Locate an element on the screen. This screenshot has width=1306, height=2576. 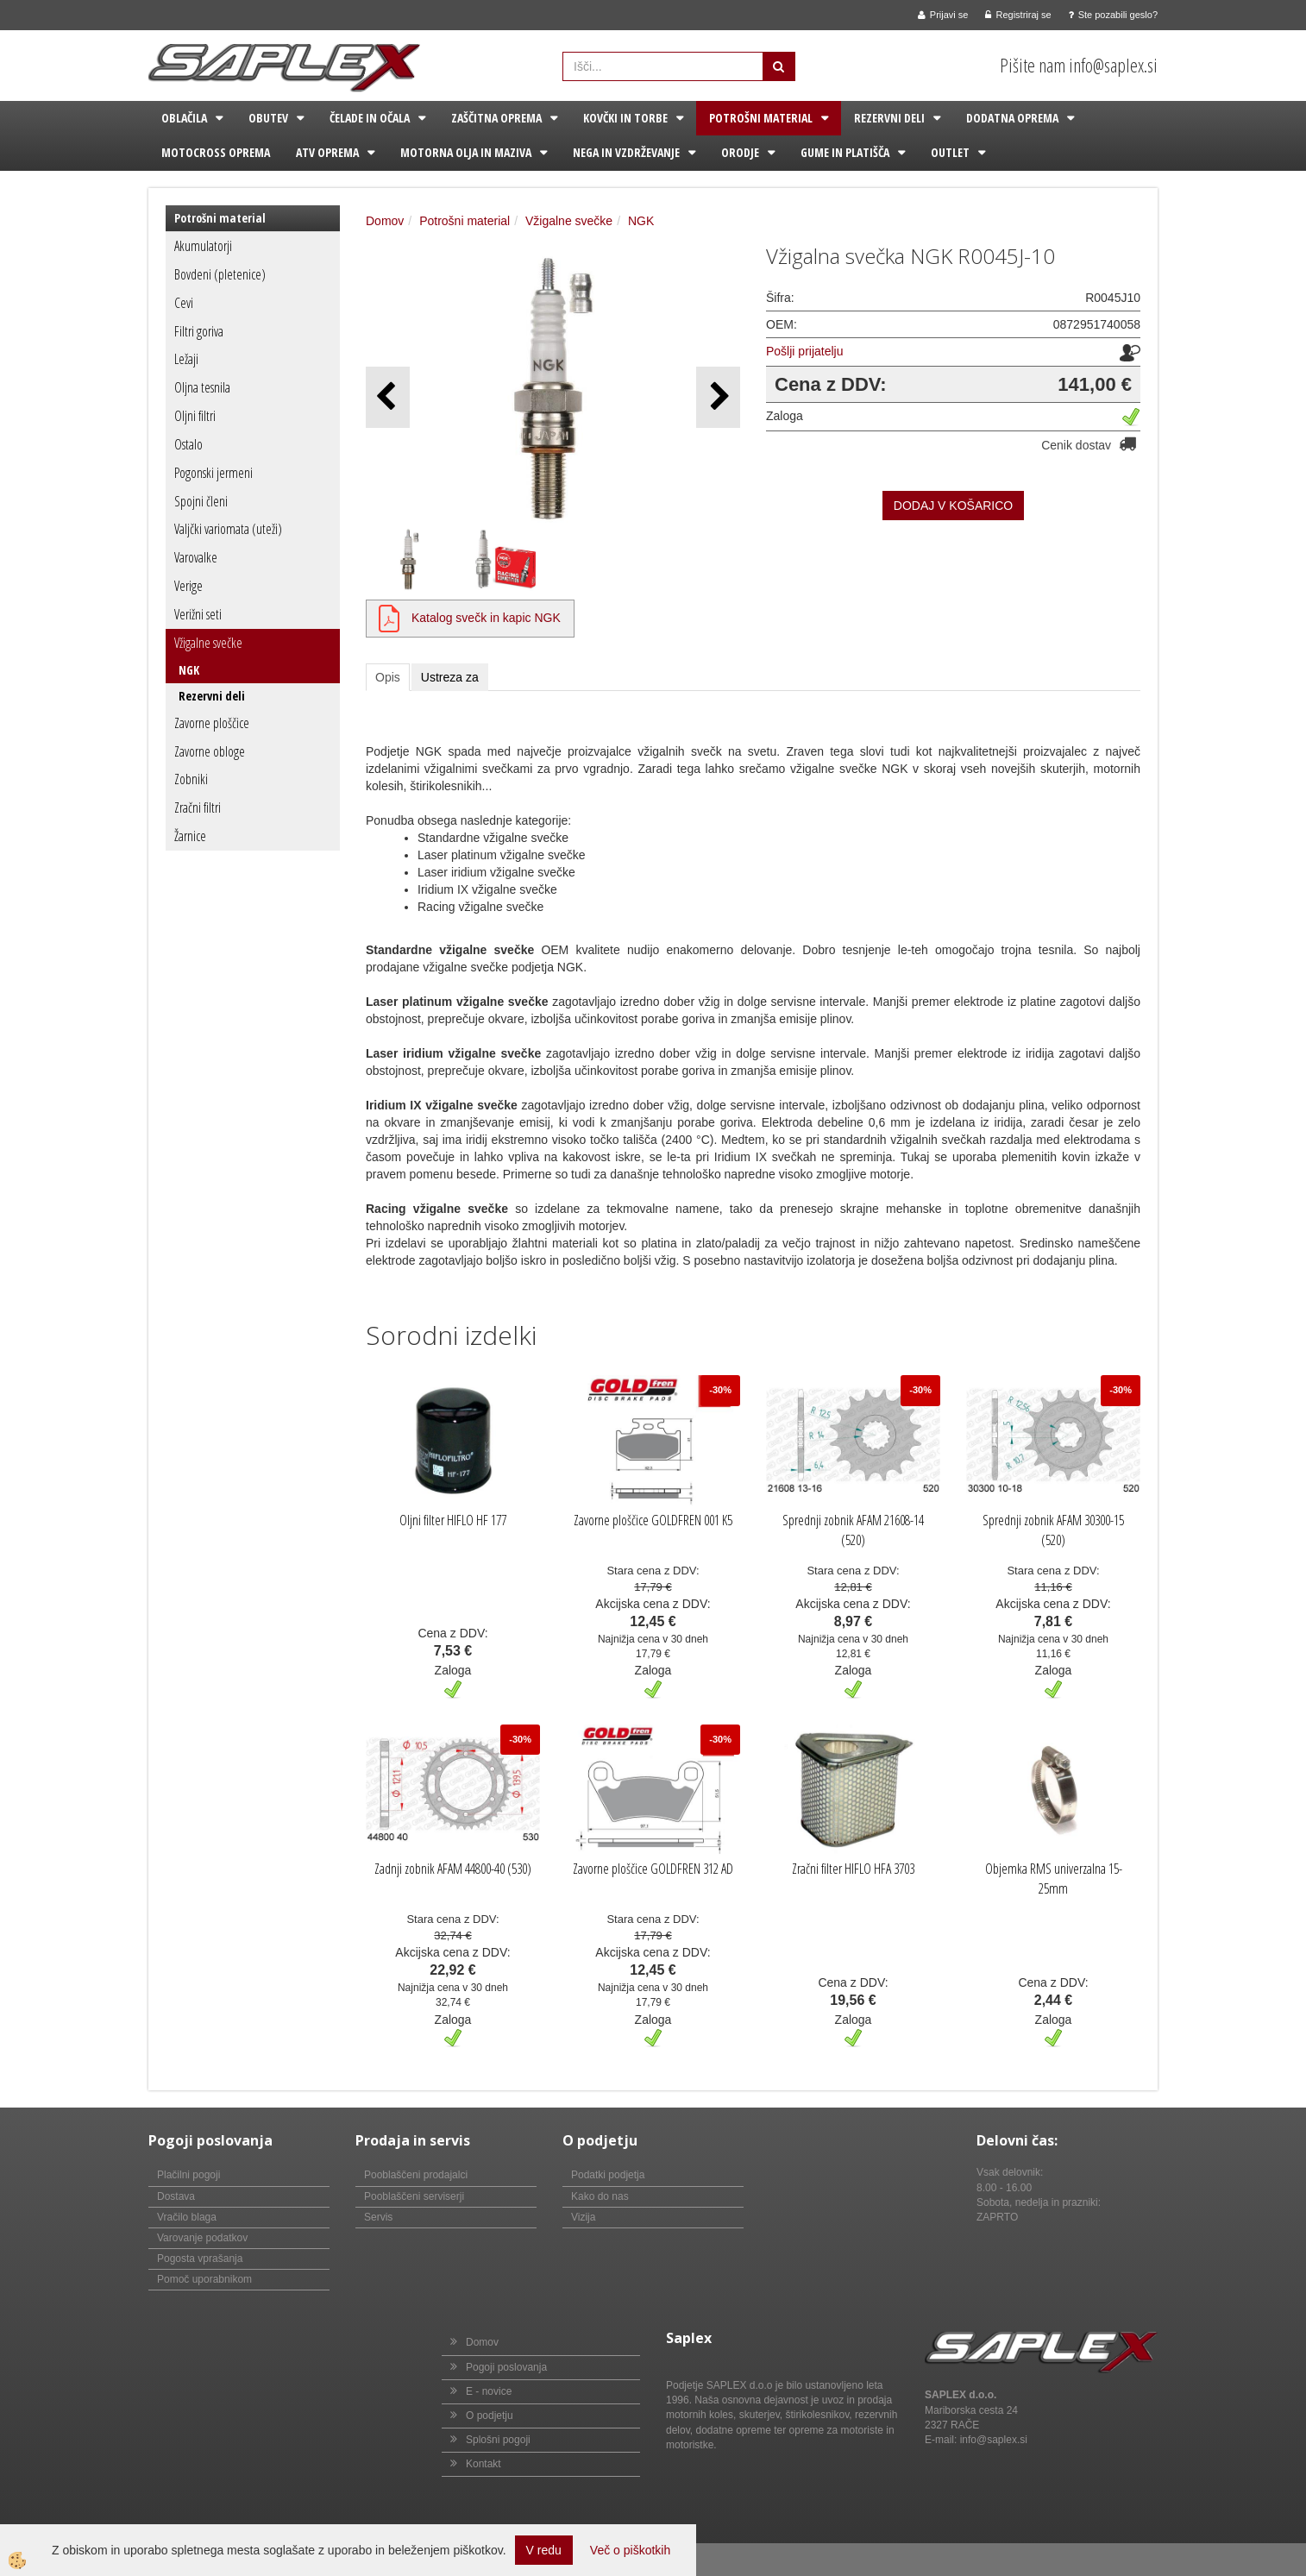
Spojni členi is located at coordinates (201, 501).